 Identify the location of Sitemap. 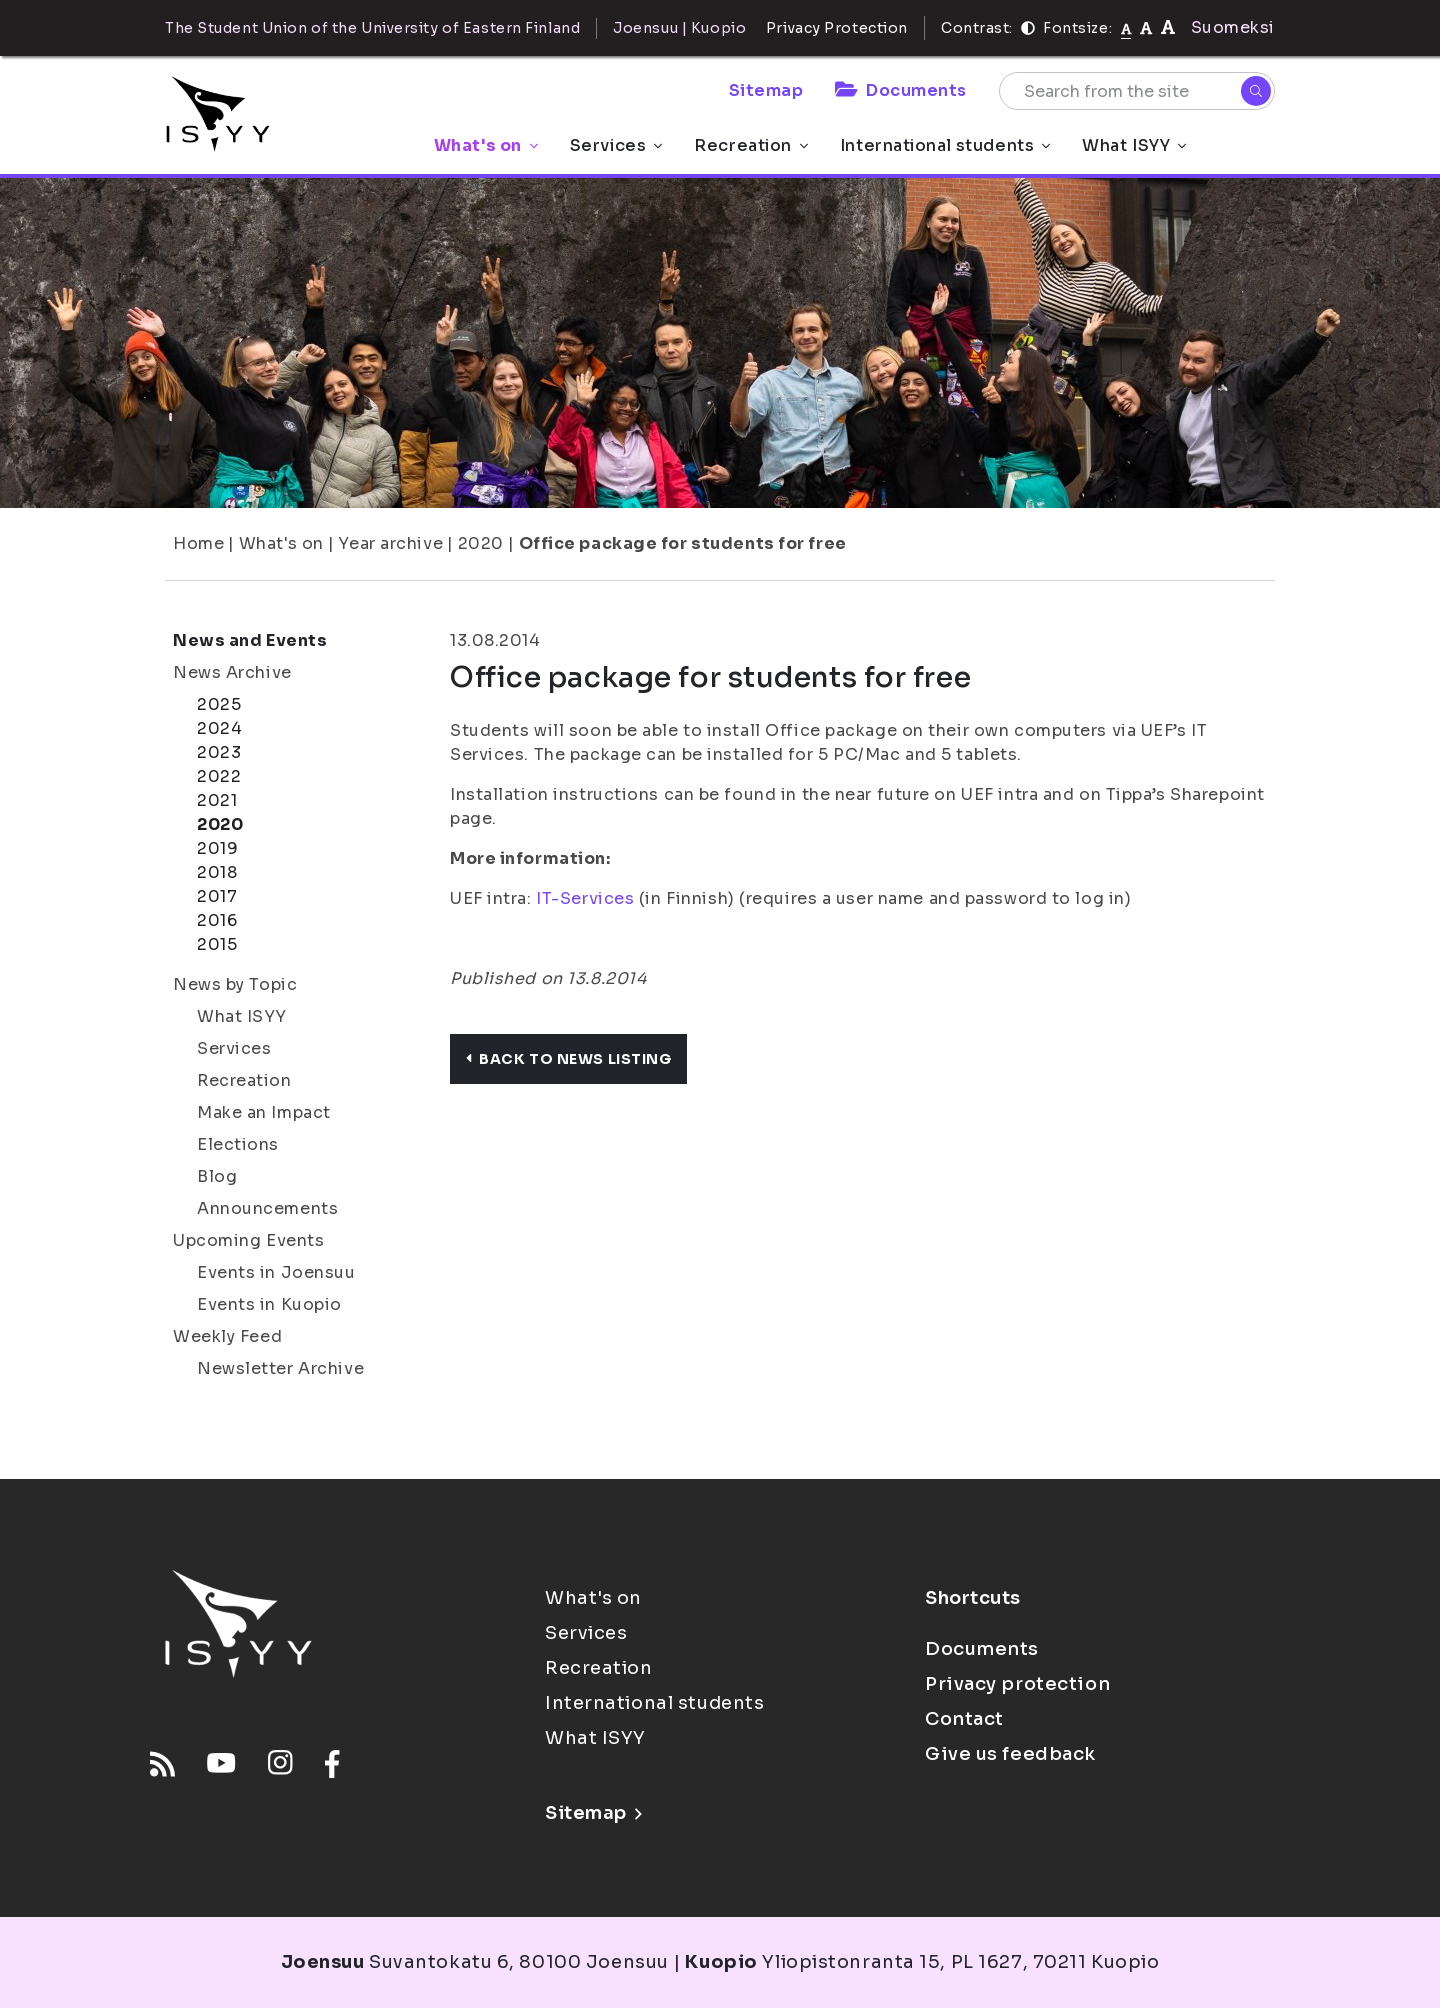
(766, 90).